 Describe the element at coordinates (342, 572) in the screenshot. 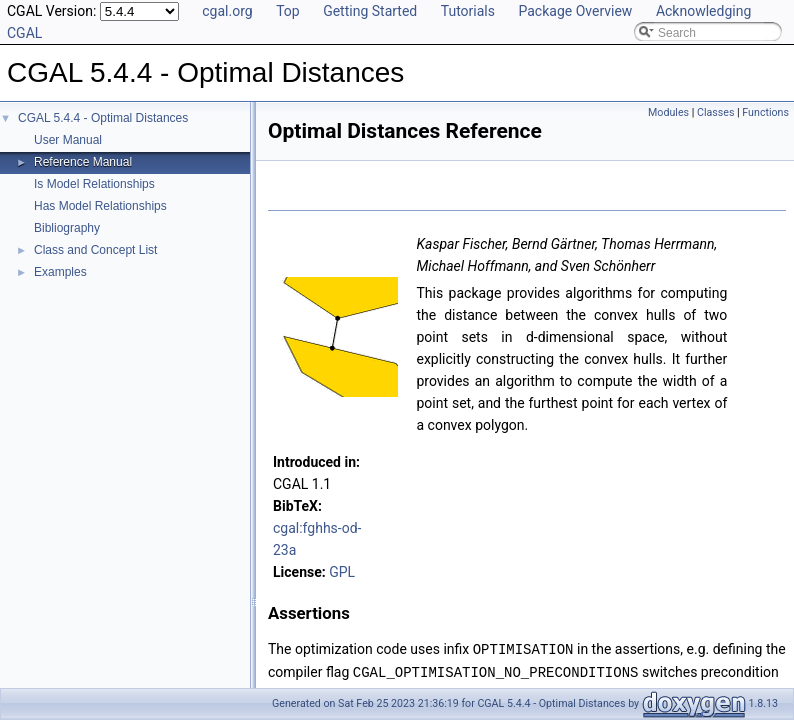

I see `GPL` at that location.